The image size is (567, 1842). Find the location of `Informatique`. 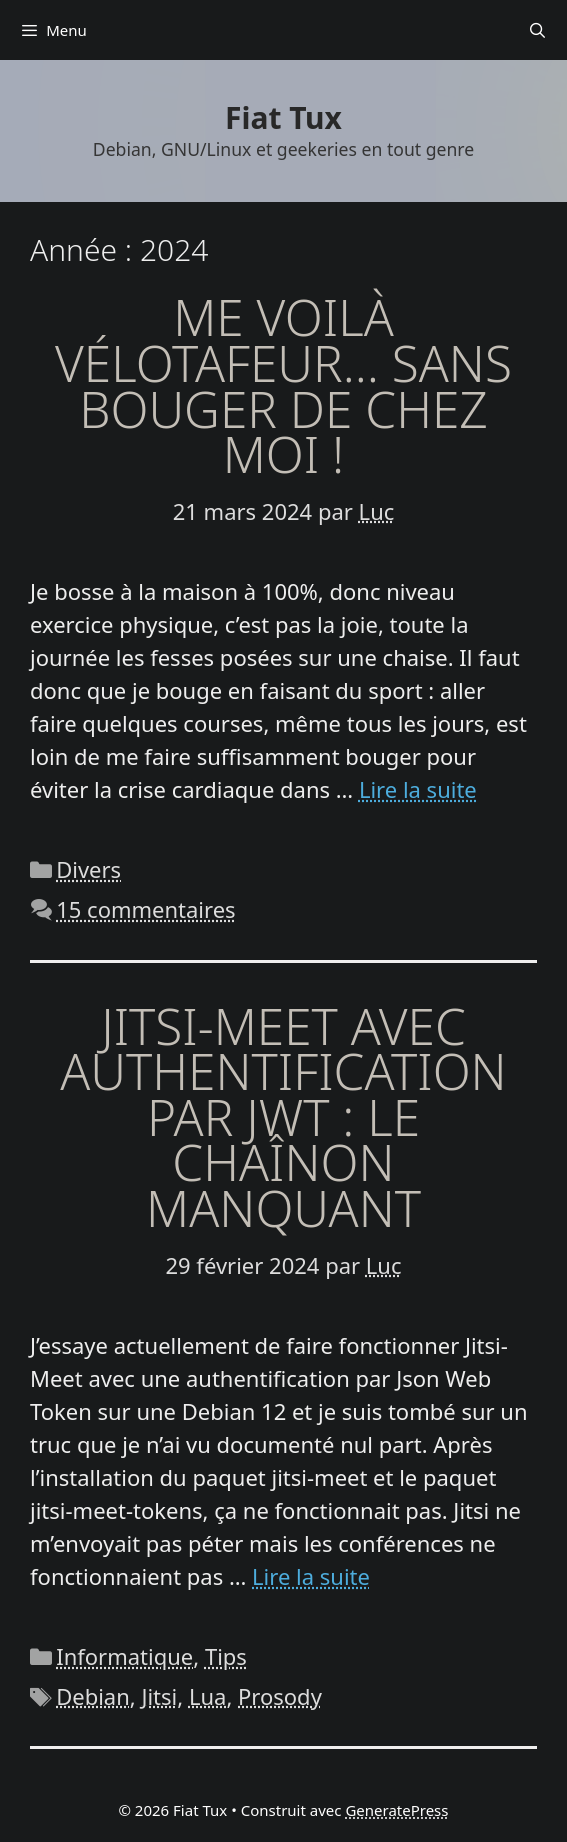

Informatique is located at coordinates (124, 1656).